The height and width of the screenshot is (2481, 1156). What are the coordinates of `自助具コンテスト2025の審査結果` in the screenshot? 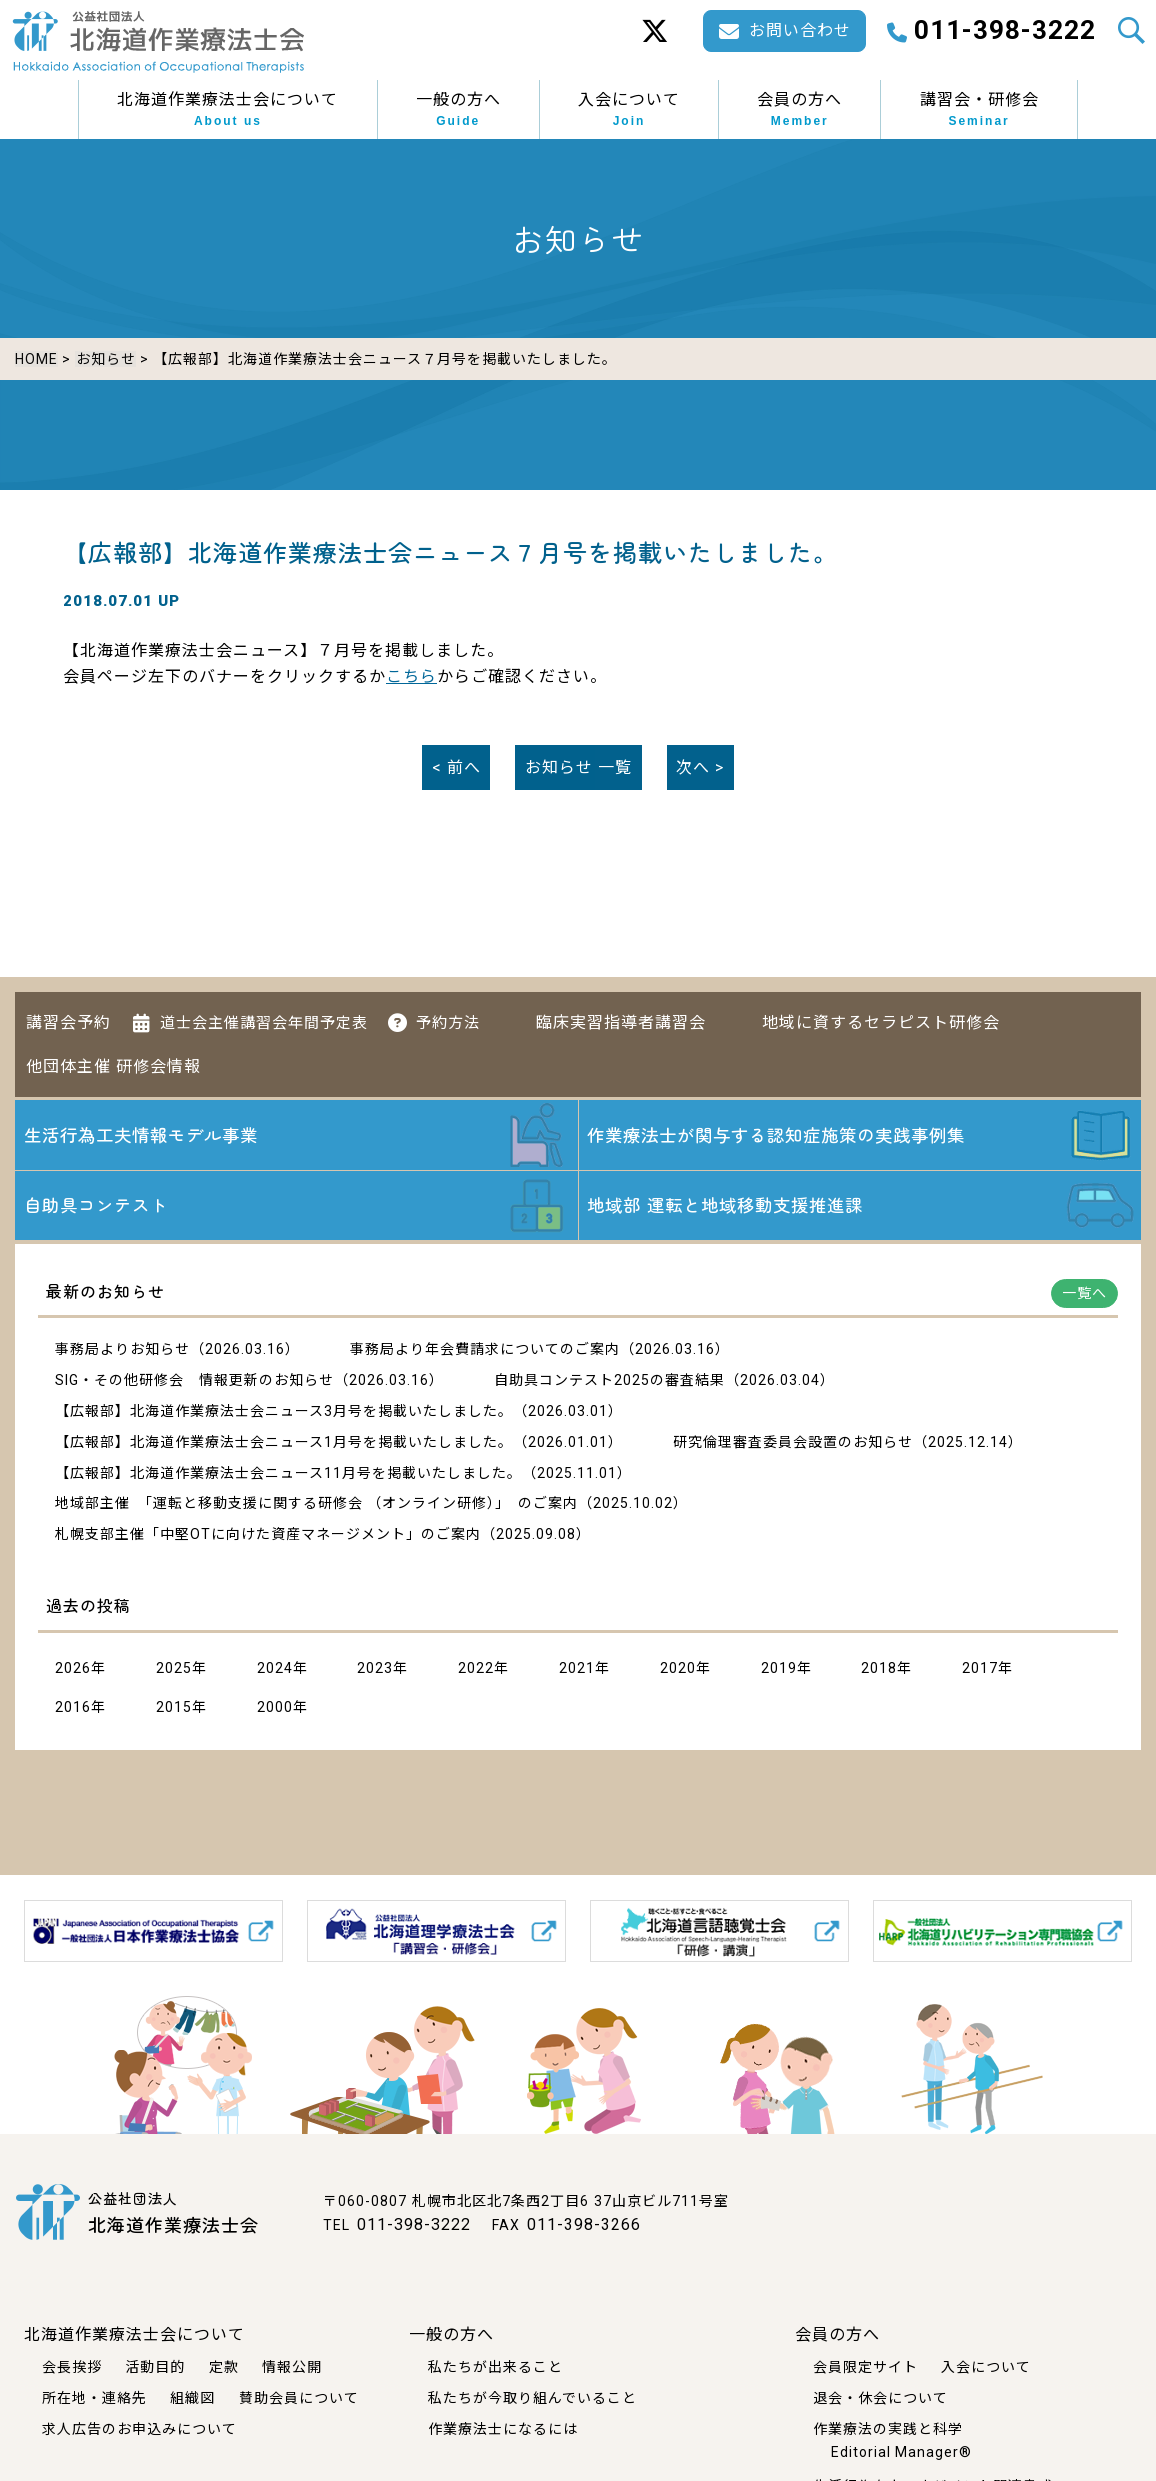 It's located at (609, 1382).